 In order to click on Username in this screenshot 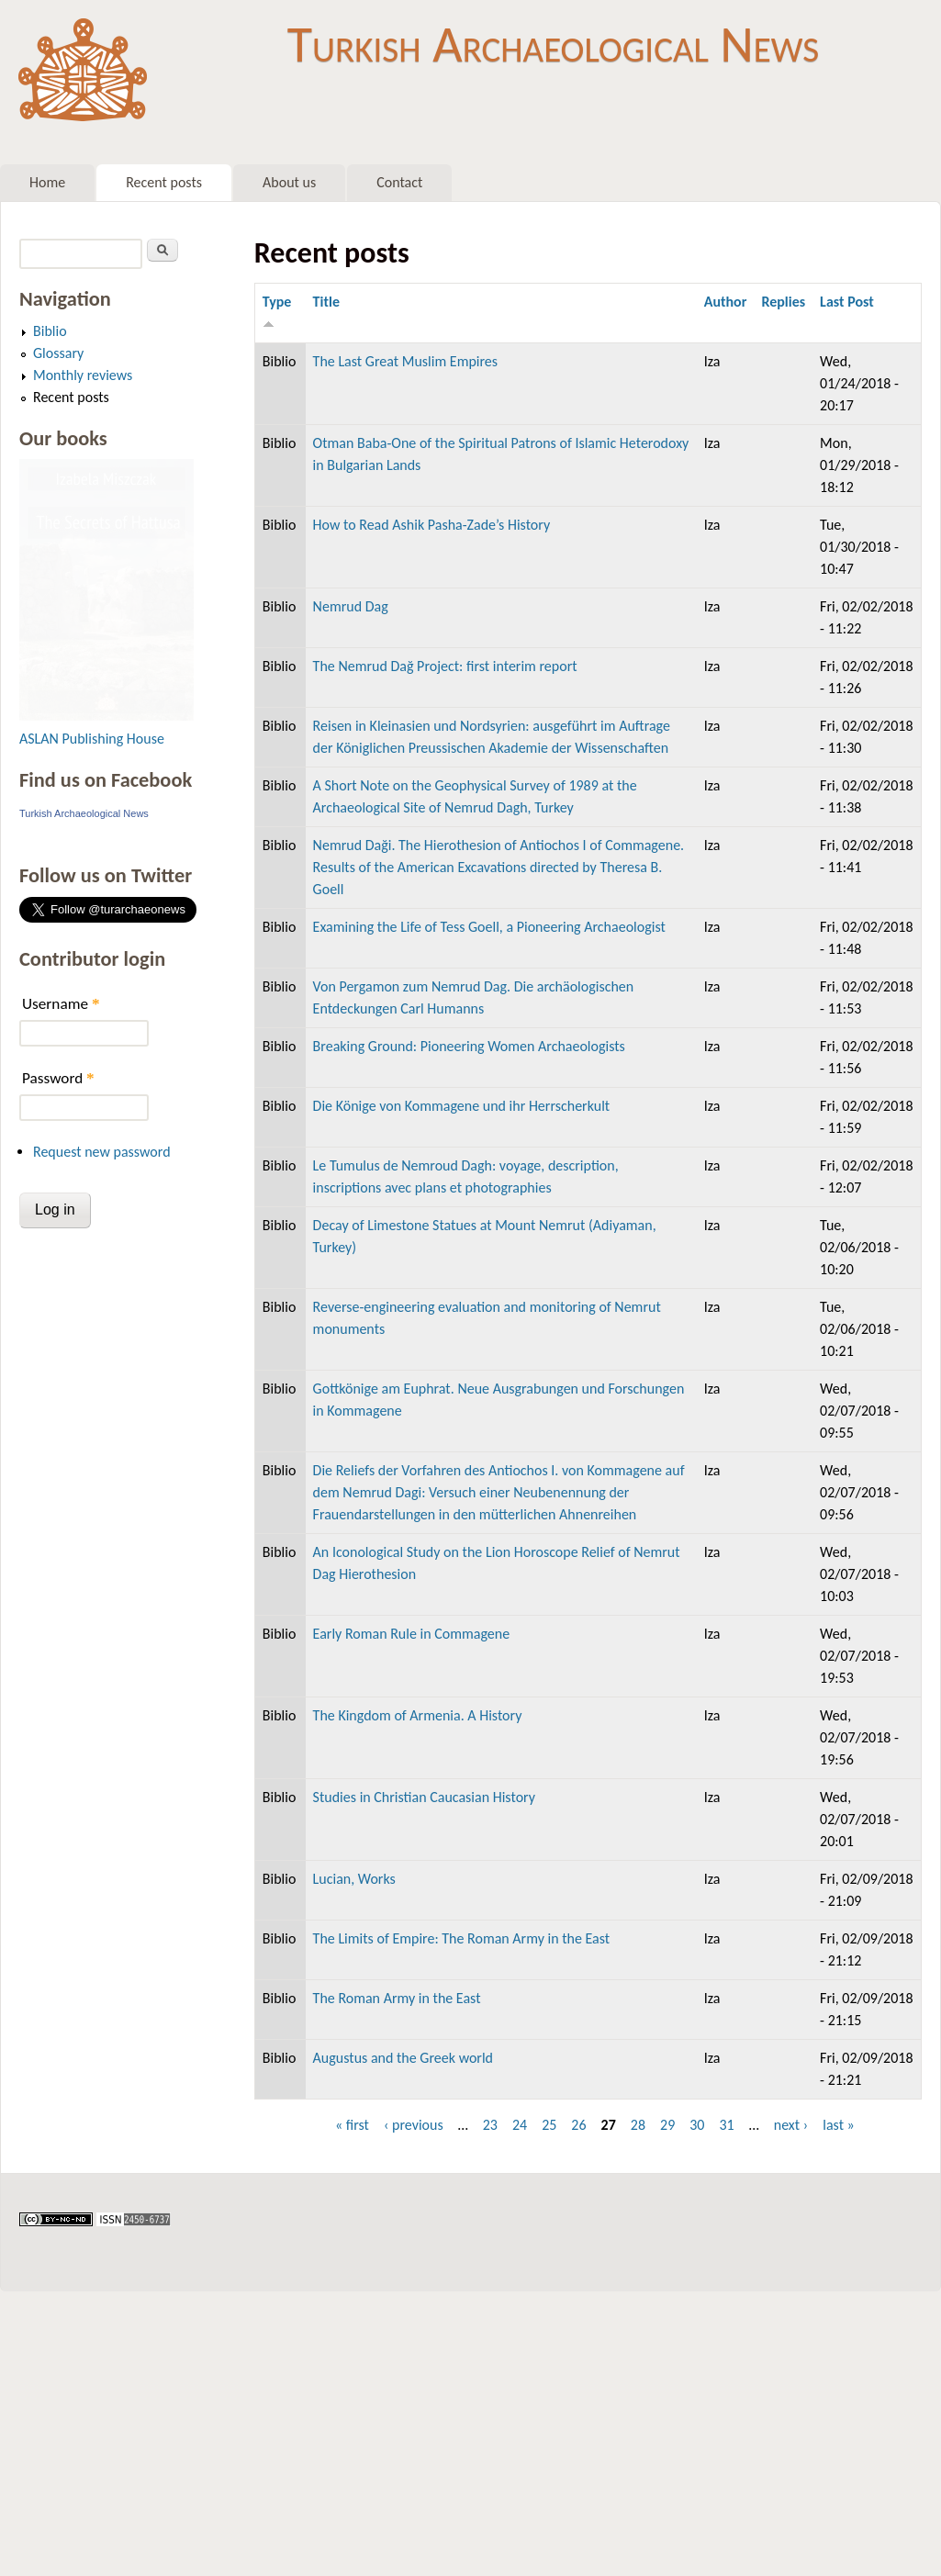, I will do `click(60, 1004)`.